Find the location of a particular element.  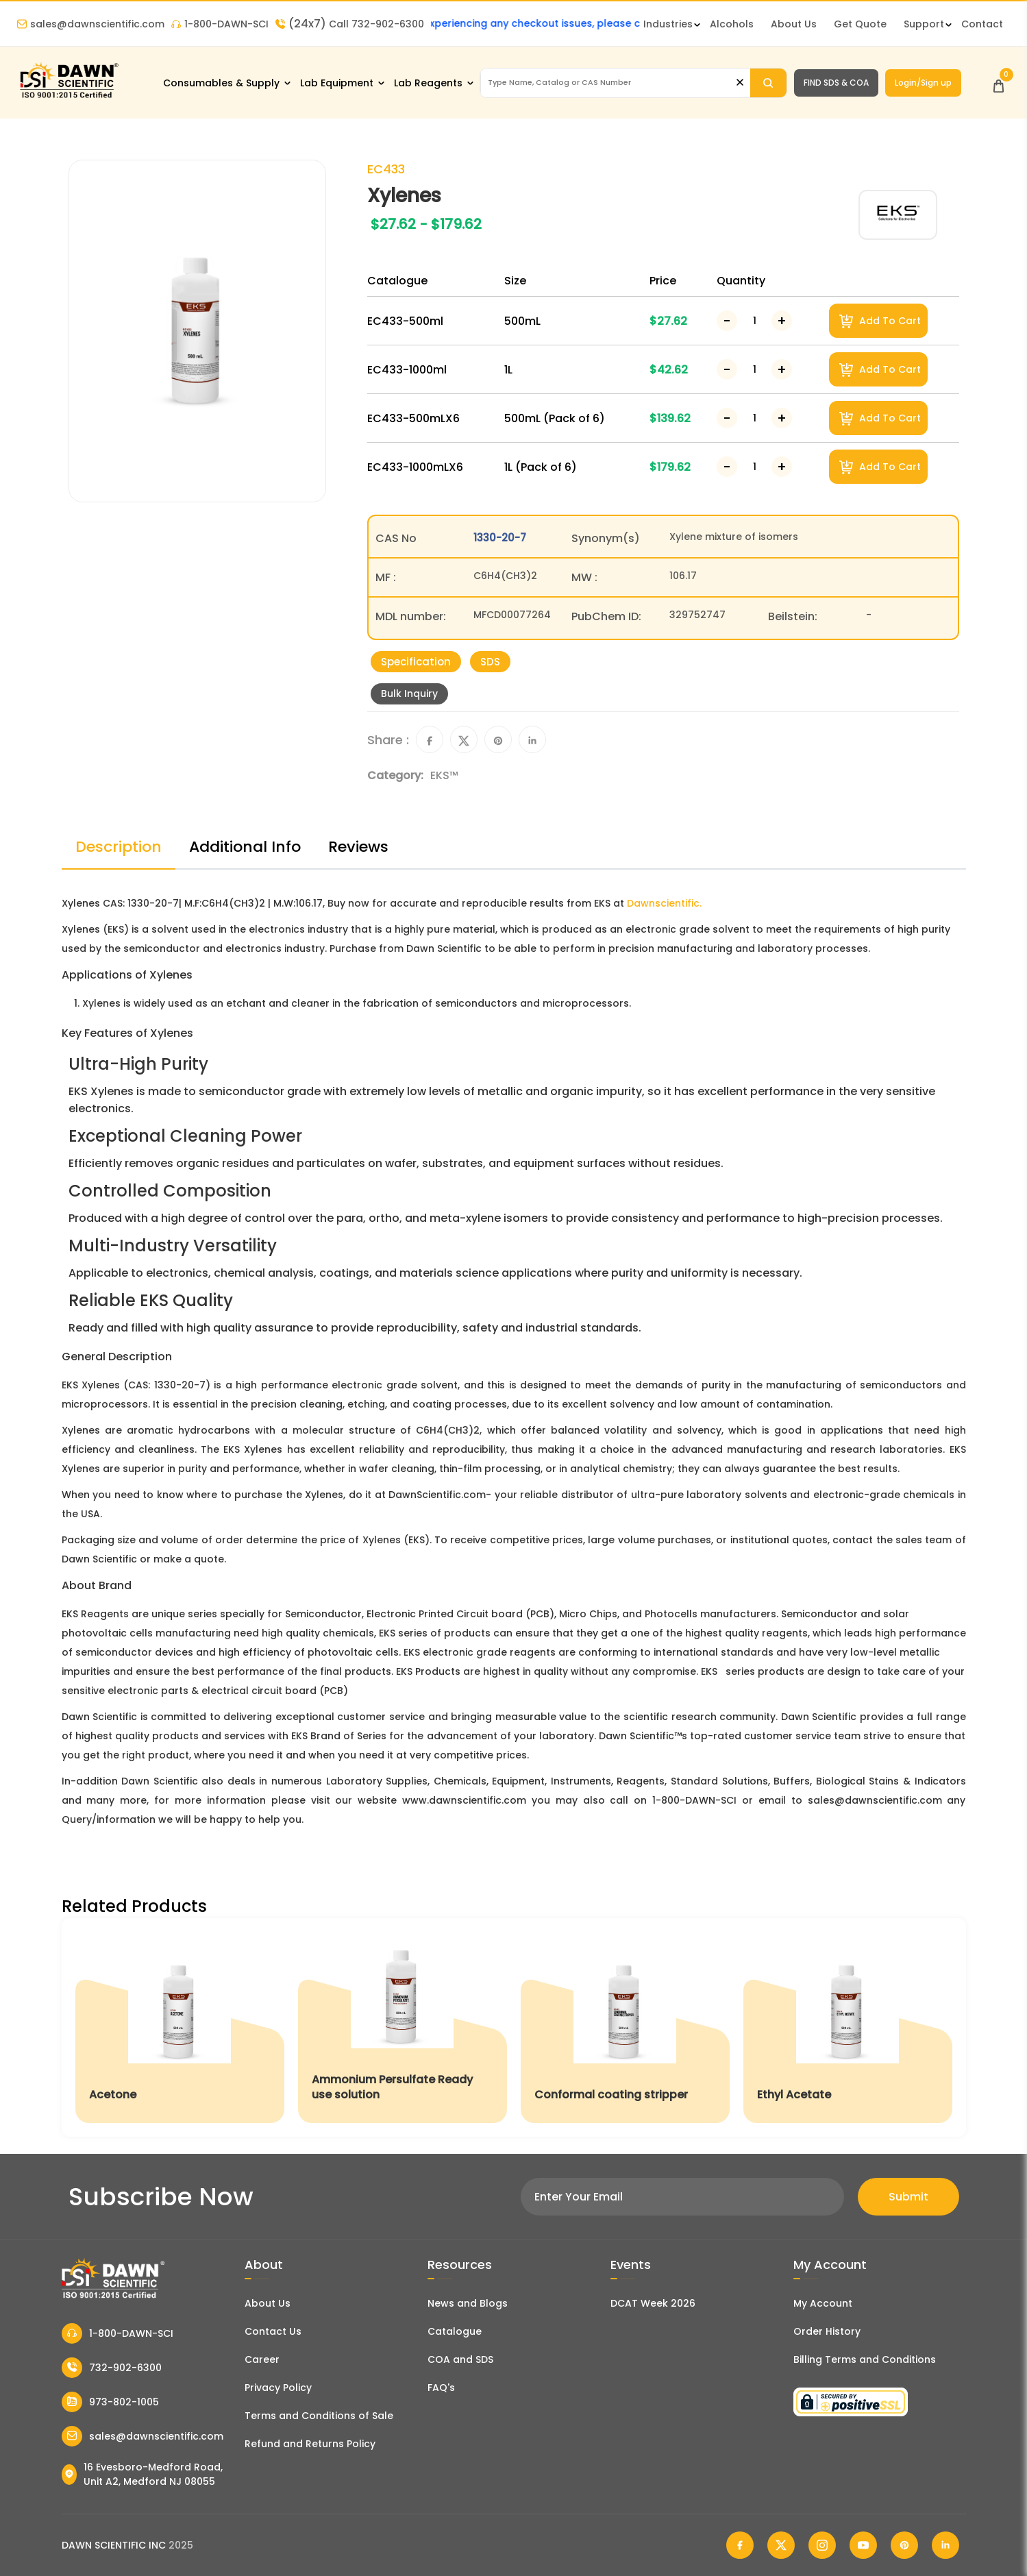

[Ammonium Persulfate Ready use solution] is located at coordinates (402, 2027).